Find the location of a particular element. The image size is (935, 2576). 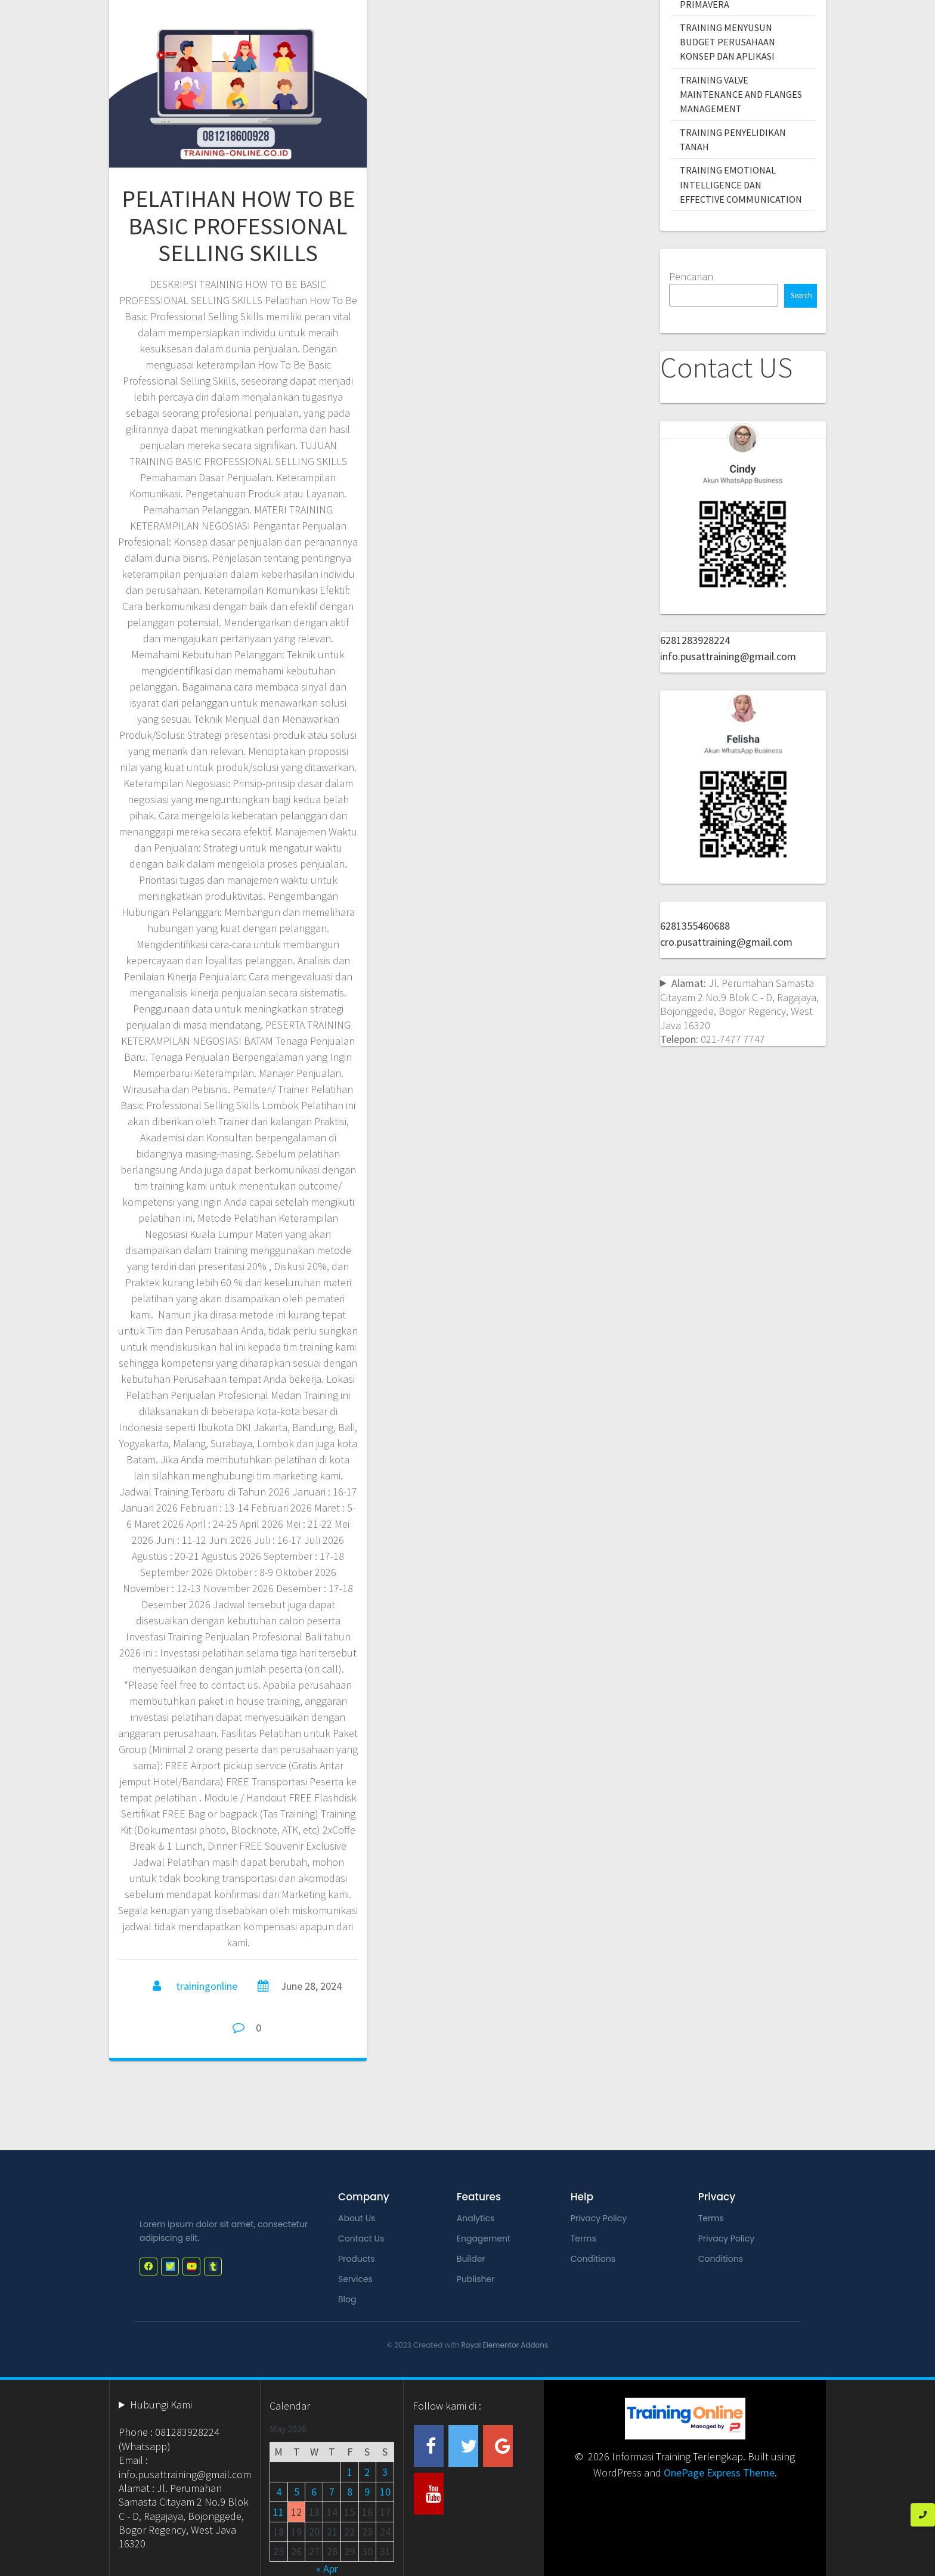

11 [Posts published on May 11, 2026] is located at coordinates (278, 2512).